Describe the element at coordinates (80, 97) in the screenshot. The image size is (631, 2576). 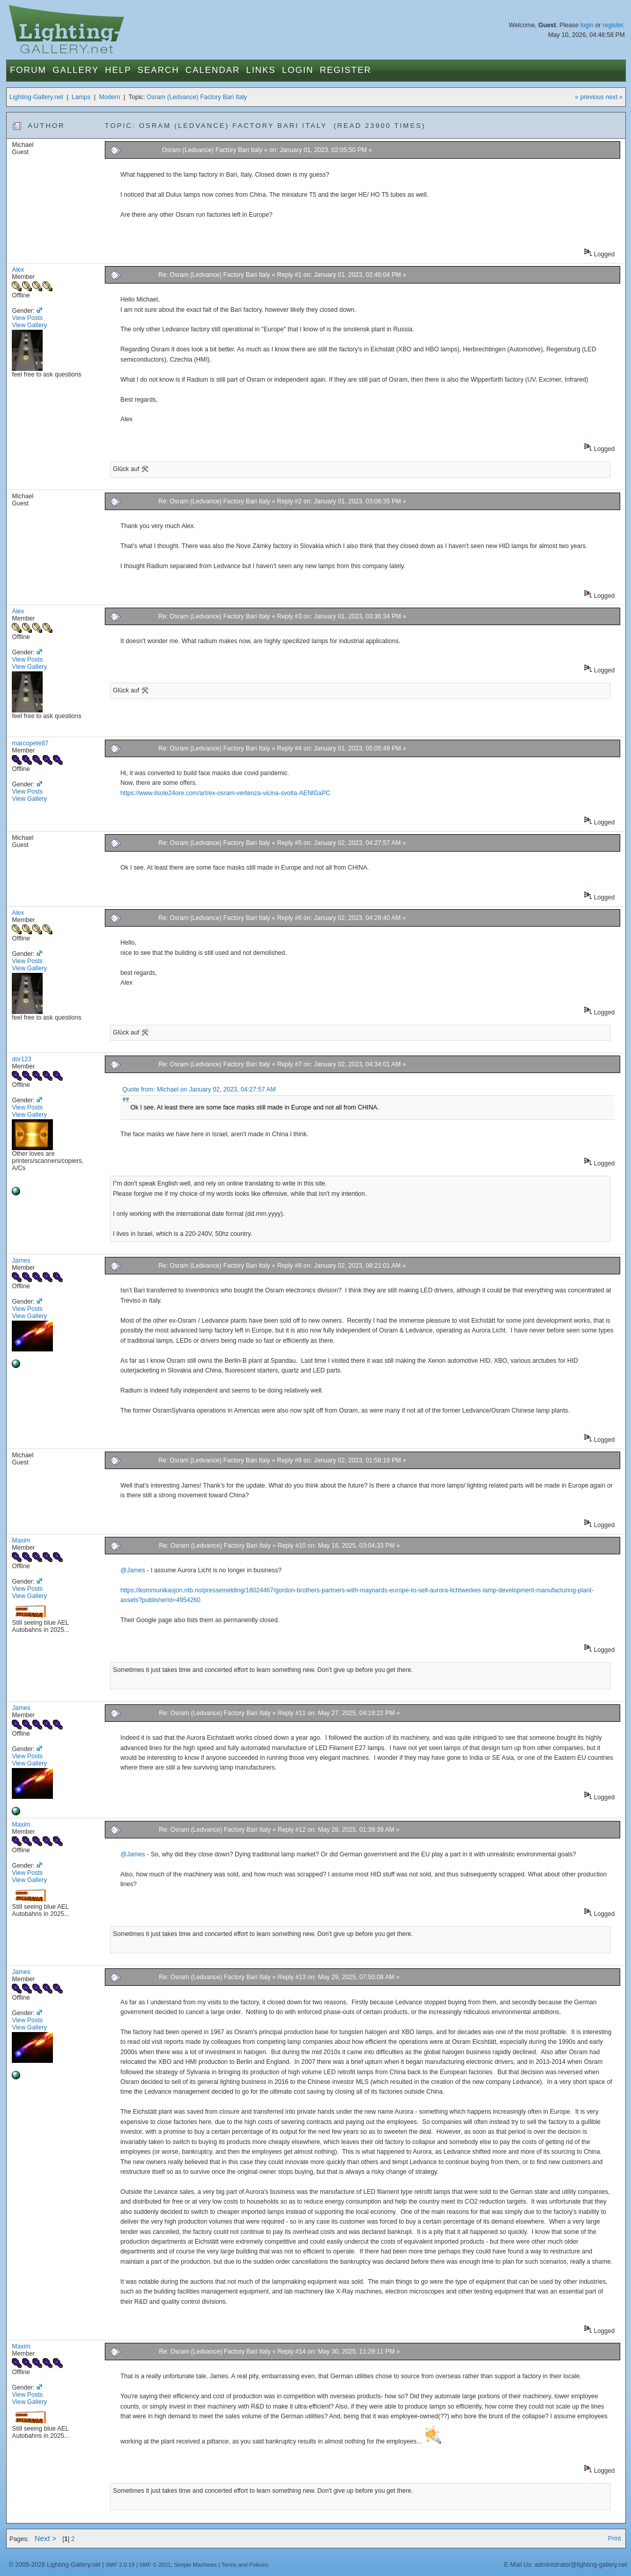
I see `Lamps` at that location.